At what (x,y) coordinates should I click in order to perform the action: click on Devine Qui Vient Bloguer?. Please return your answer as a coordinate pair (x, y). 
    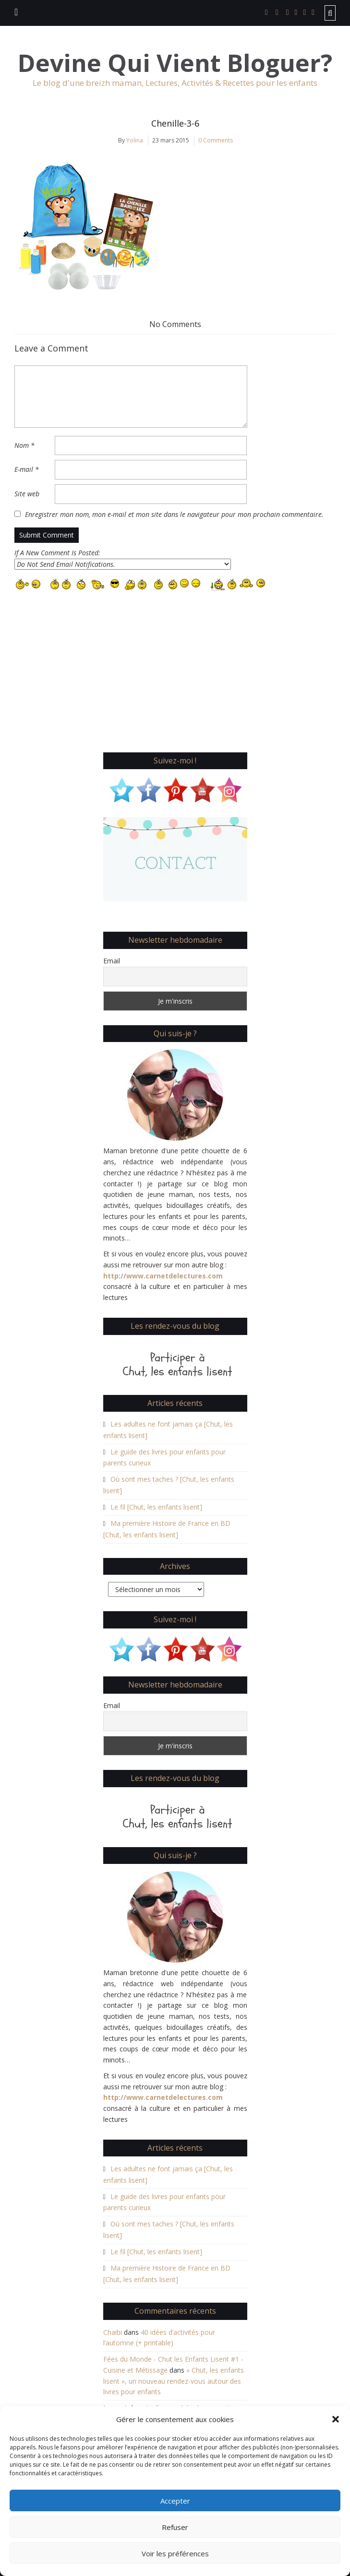
    Looking at the image, I should click on (175, 63).